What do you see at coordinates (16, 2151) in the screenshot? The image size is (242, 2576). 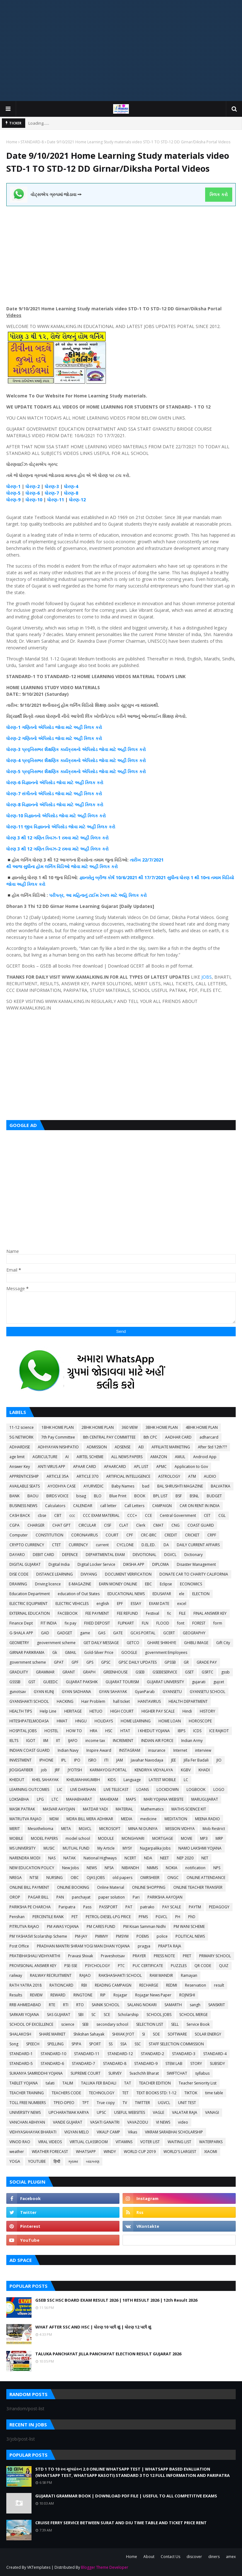 I see `weather` at bounding box center [16, 2151].